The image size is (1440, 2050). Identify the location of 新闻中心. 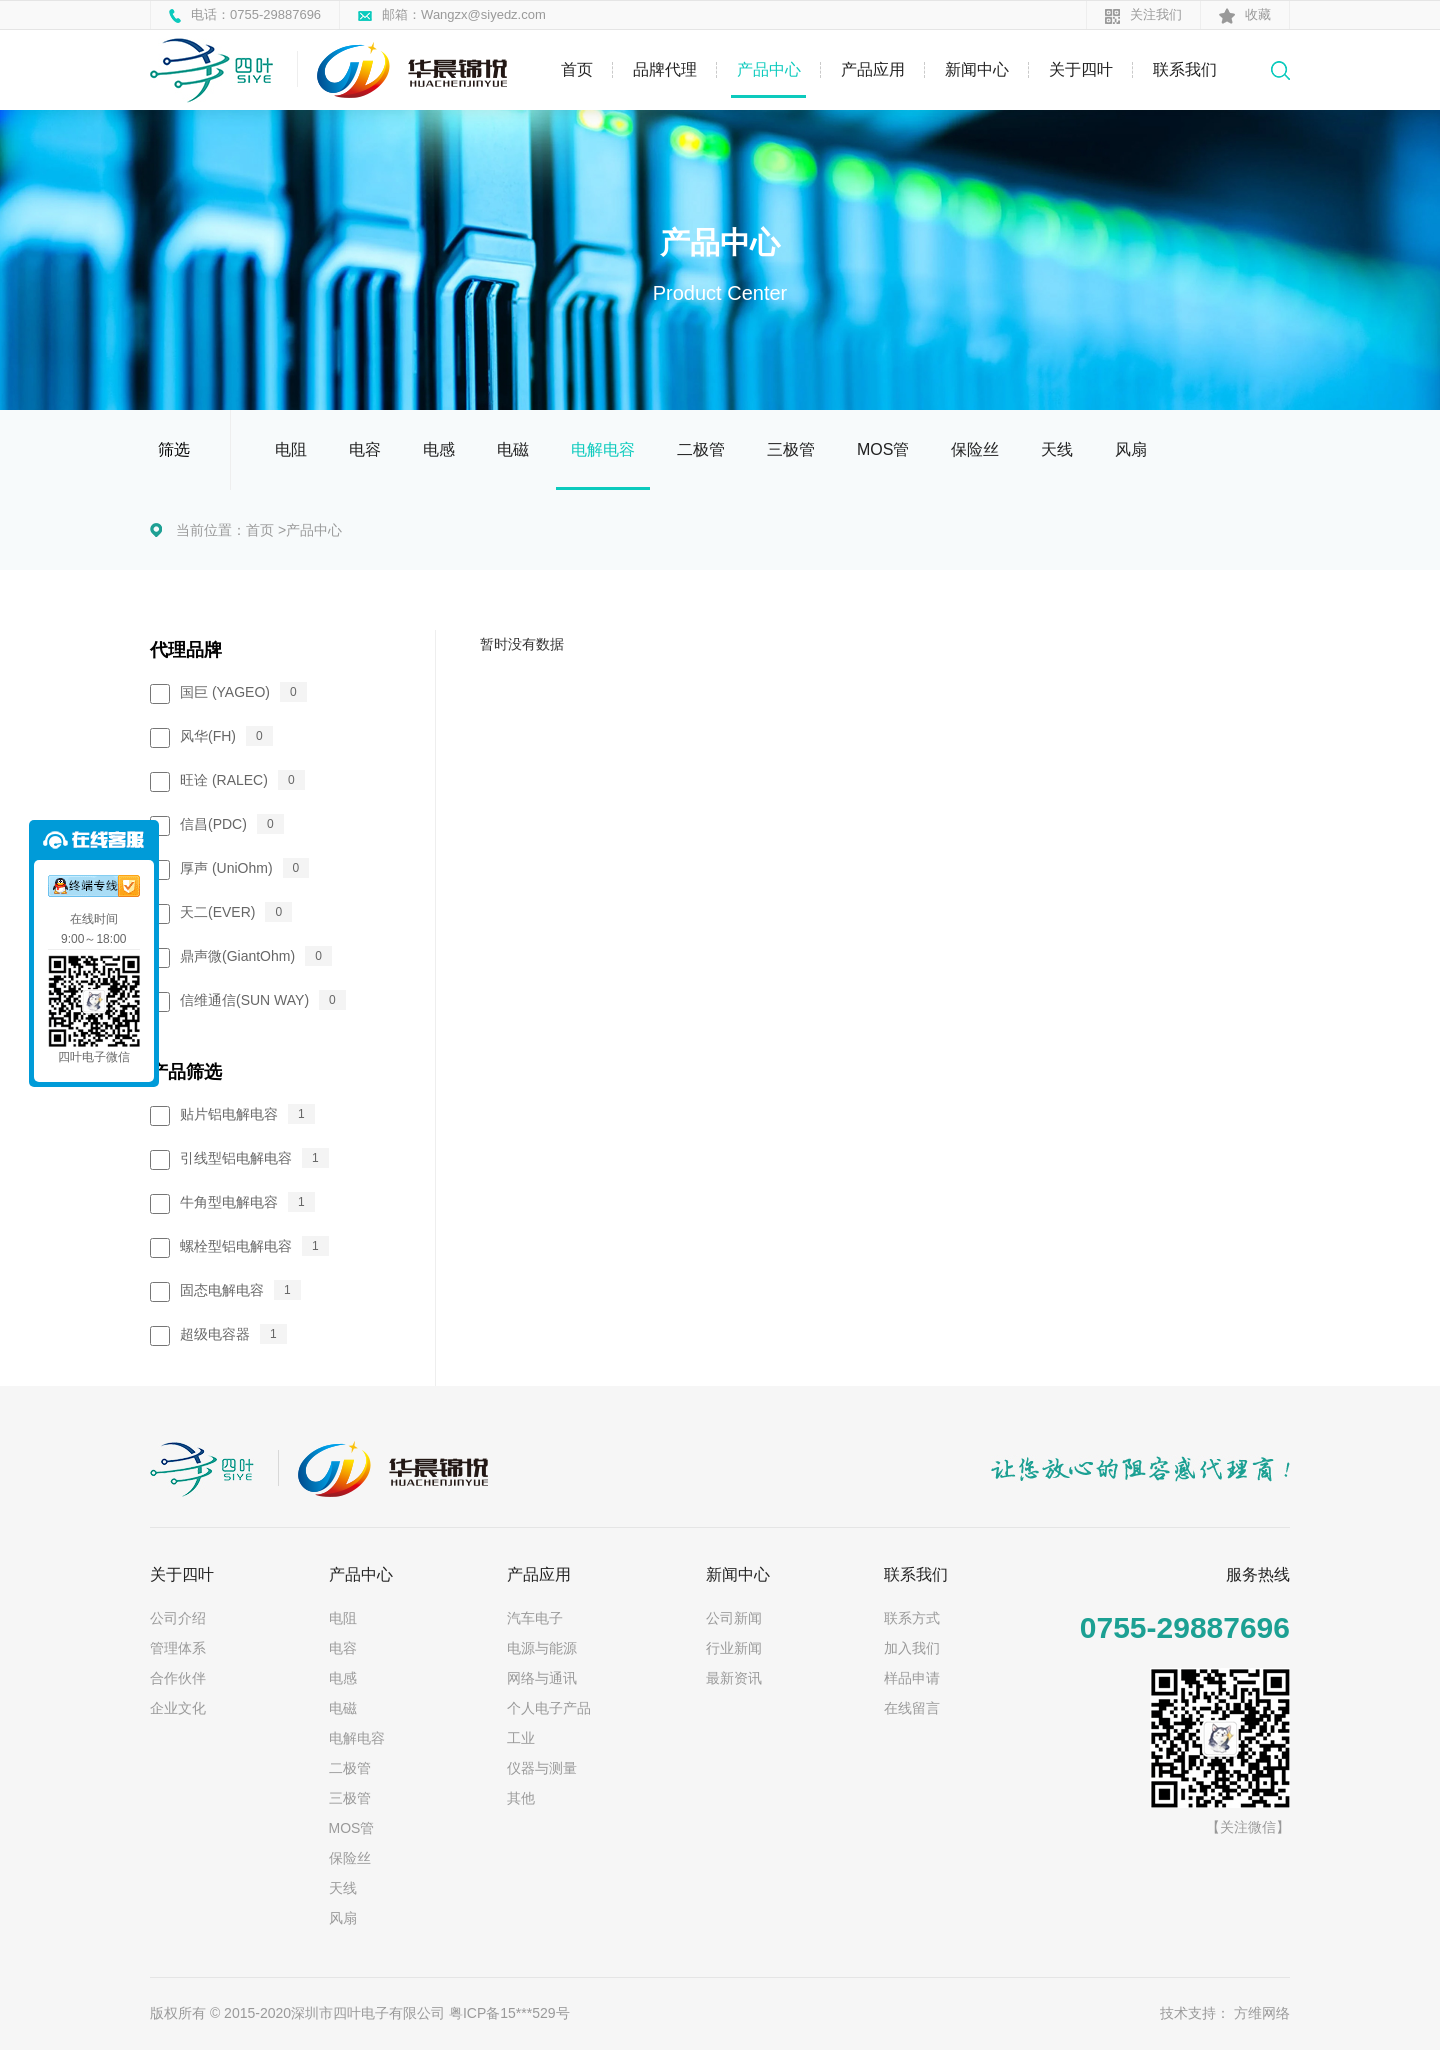
(977, 70).